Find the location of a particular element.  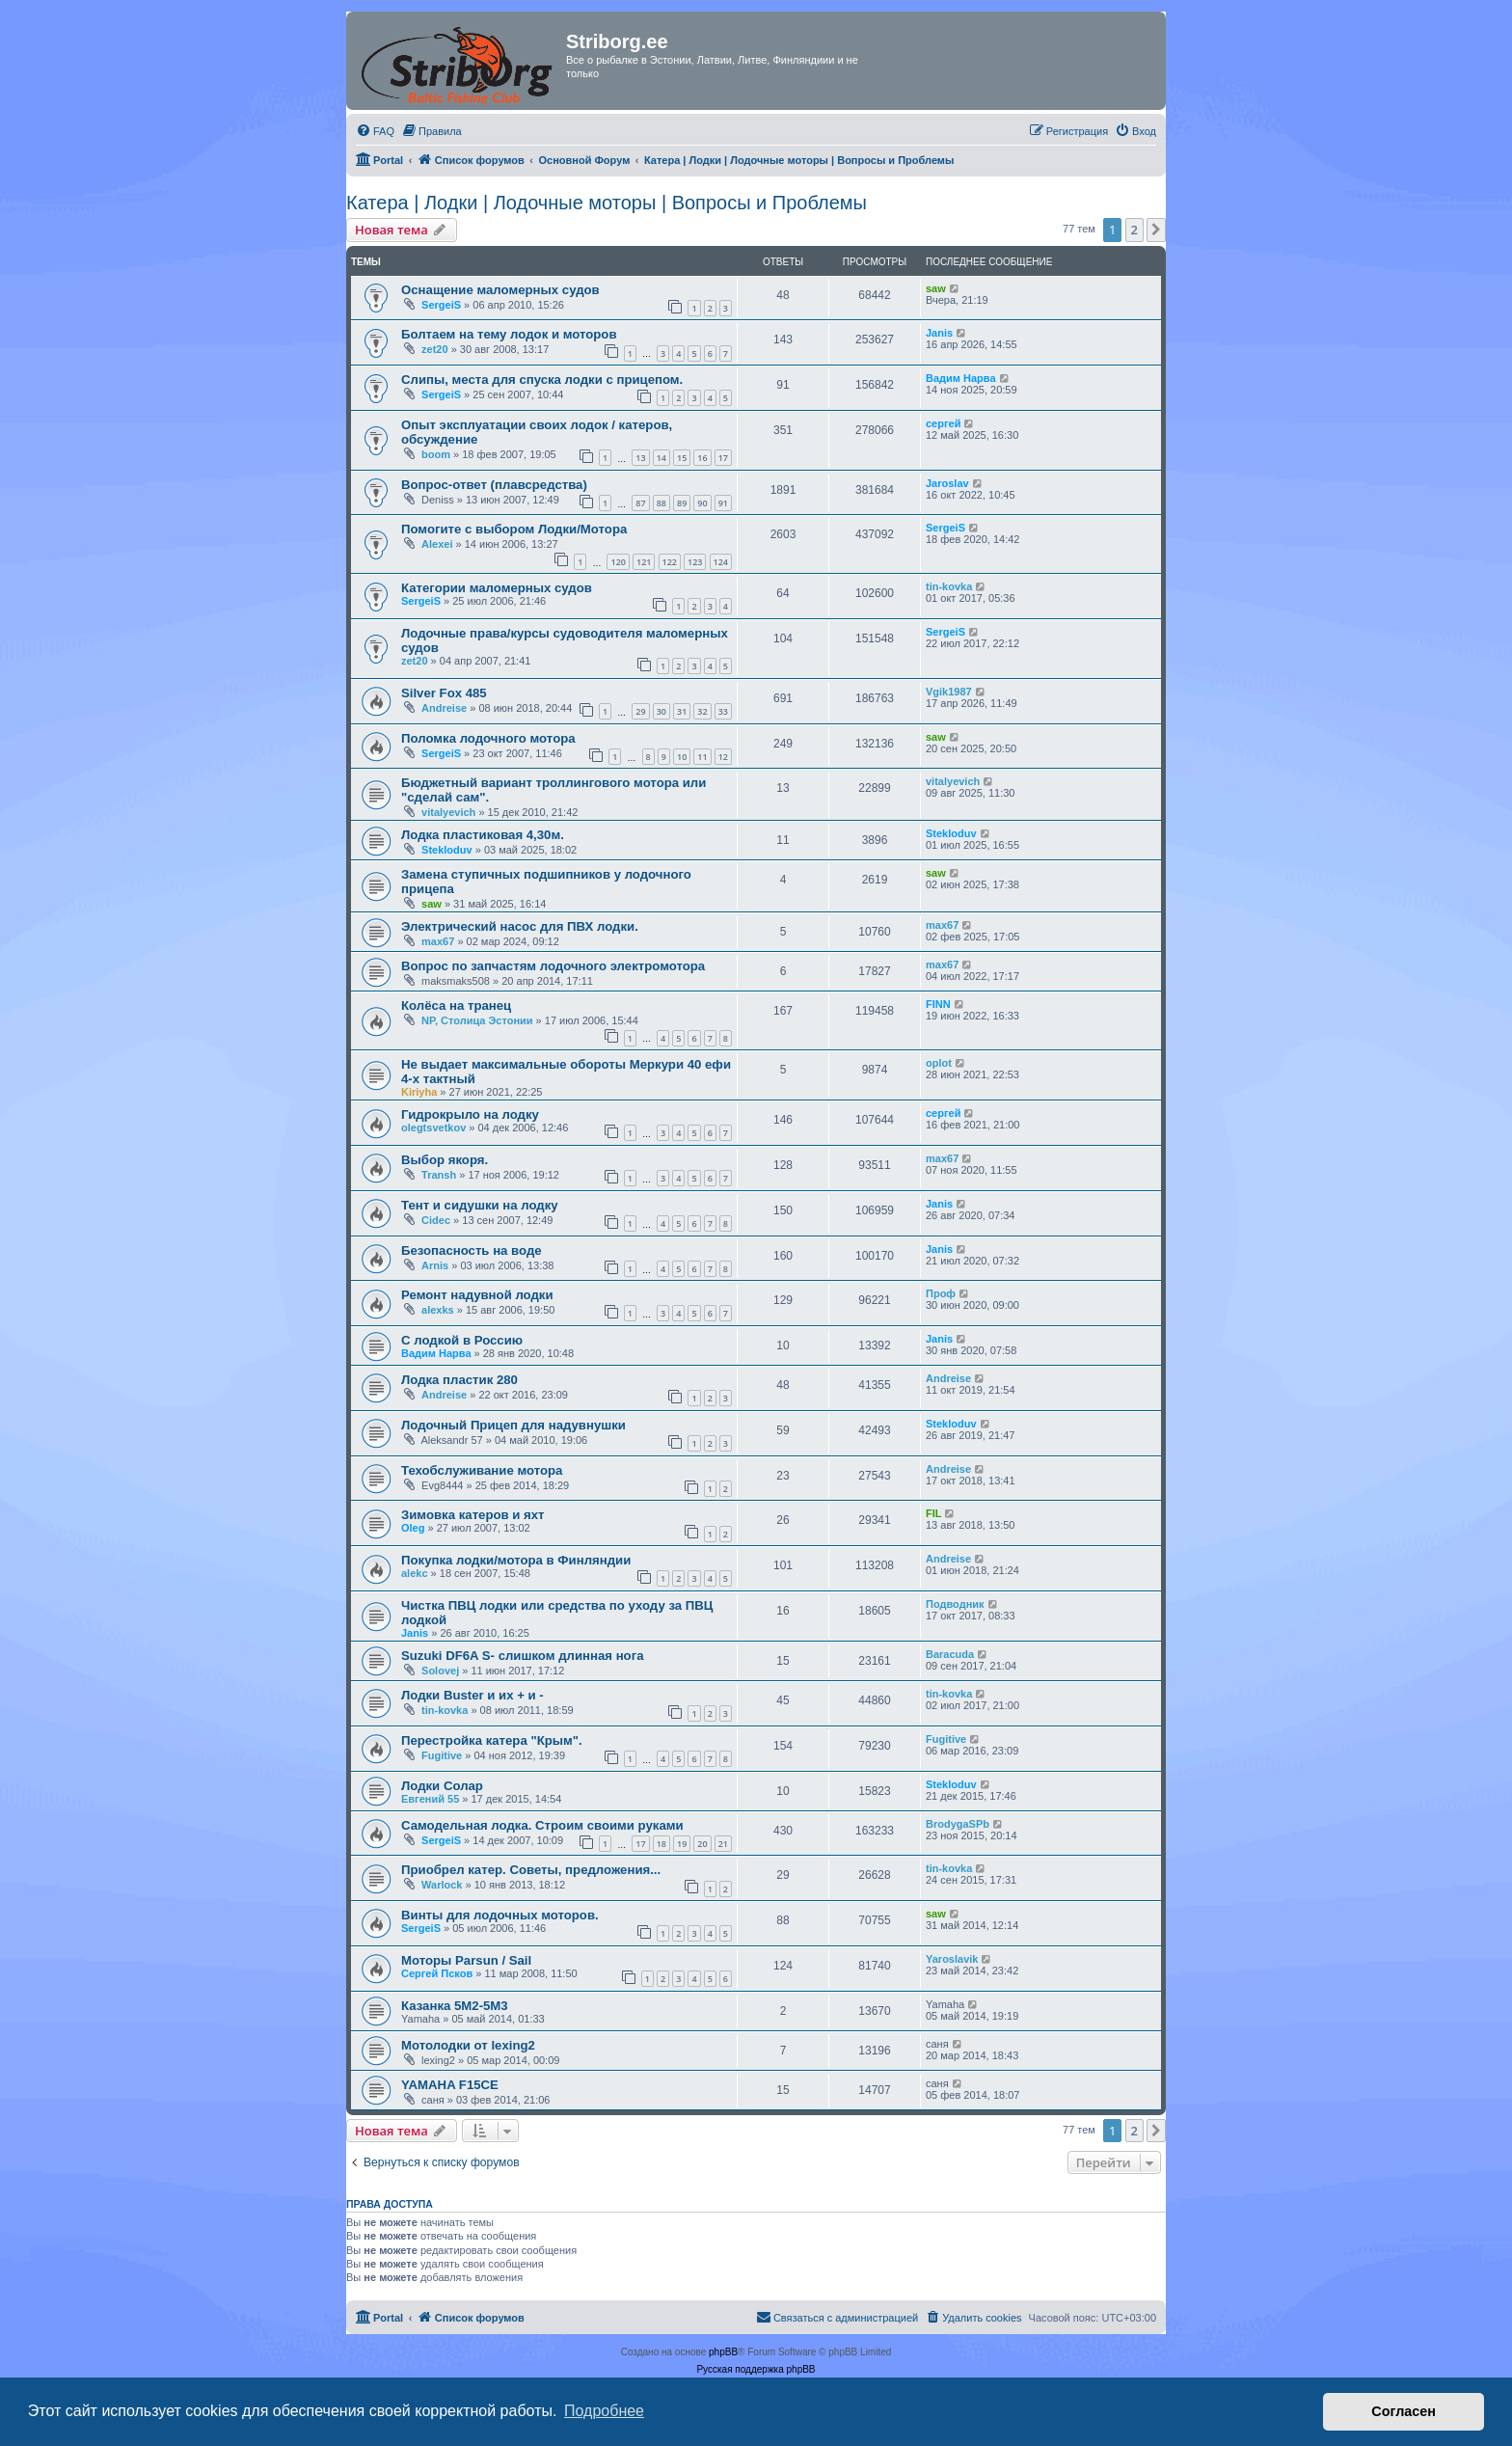

Оснащение маломерных судов is located at coordinates (500, 290).